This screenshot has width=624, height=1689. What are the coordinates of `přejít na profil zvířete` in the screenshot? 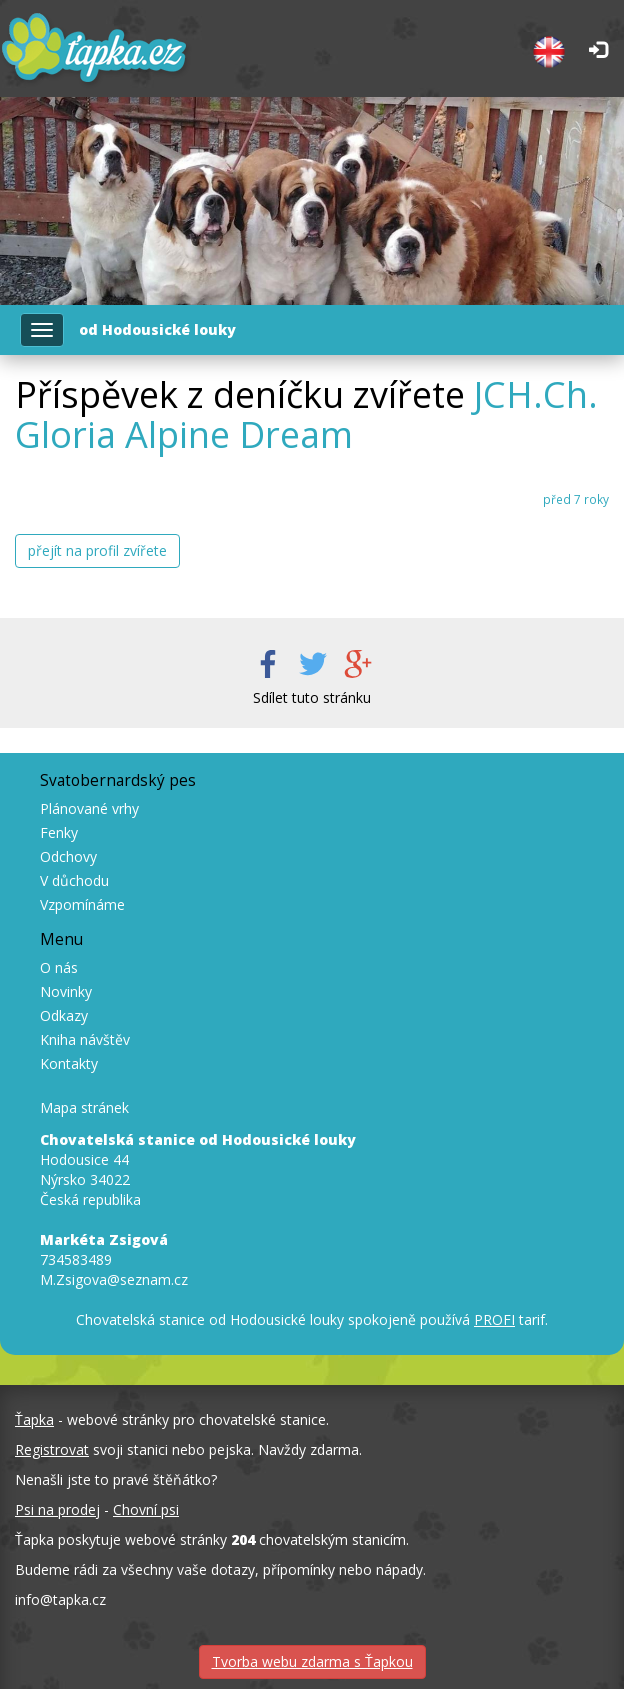 It's located at (97, 550).